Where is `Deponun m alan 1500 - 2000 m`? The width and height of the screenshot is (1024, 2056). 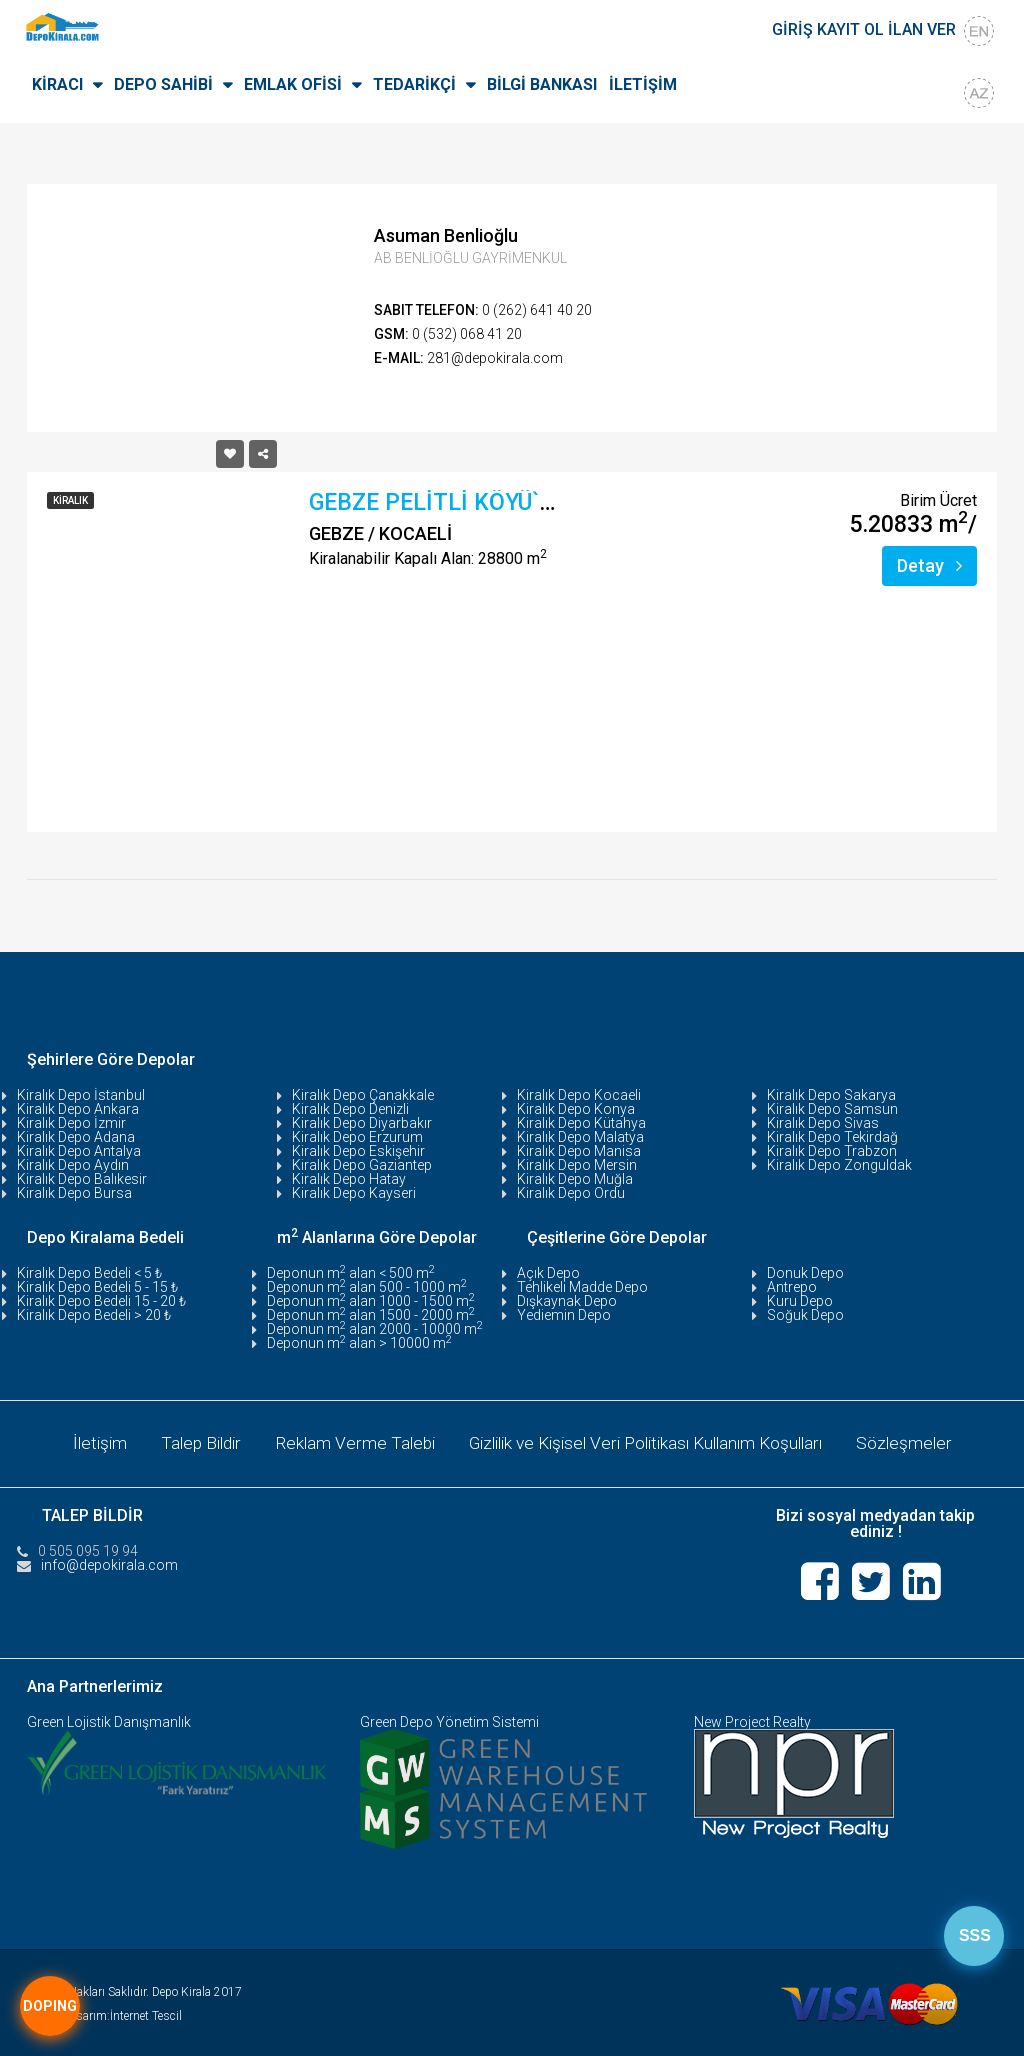 Deponun m alan 1500 - 2000 m is located at coordinates (371, 1315).